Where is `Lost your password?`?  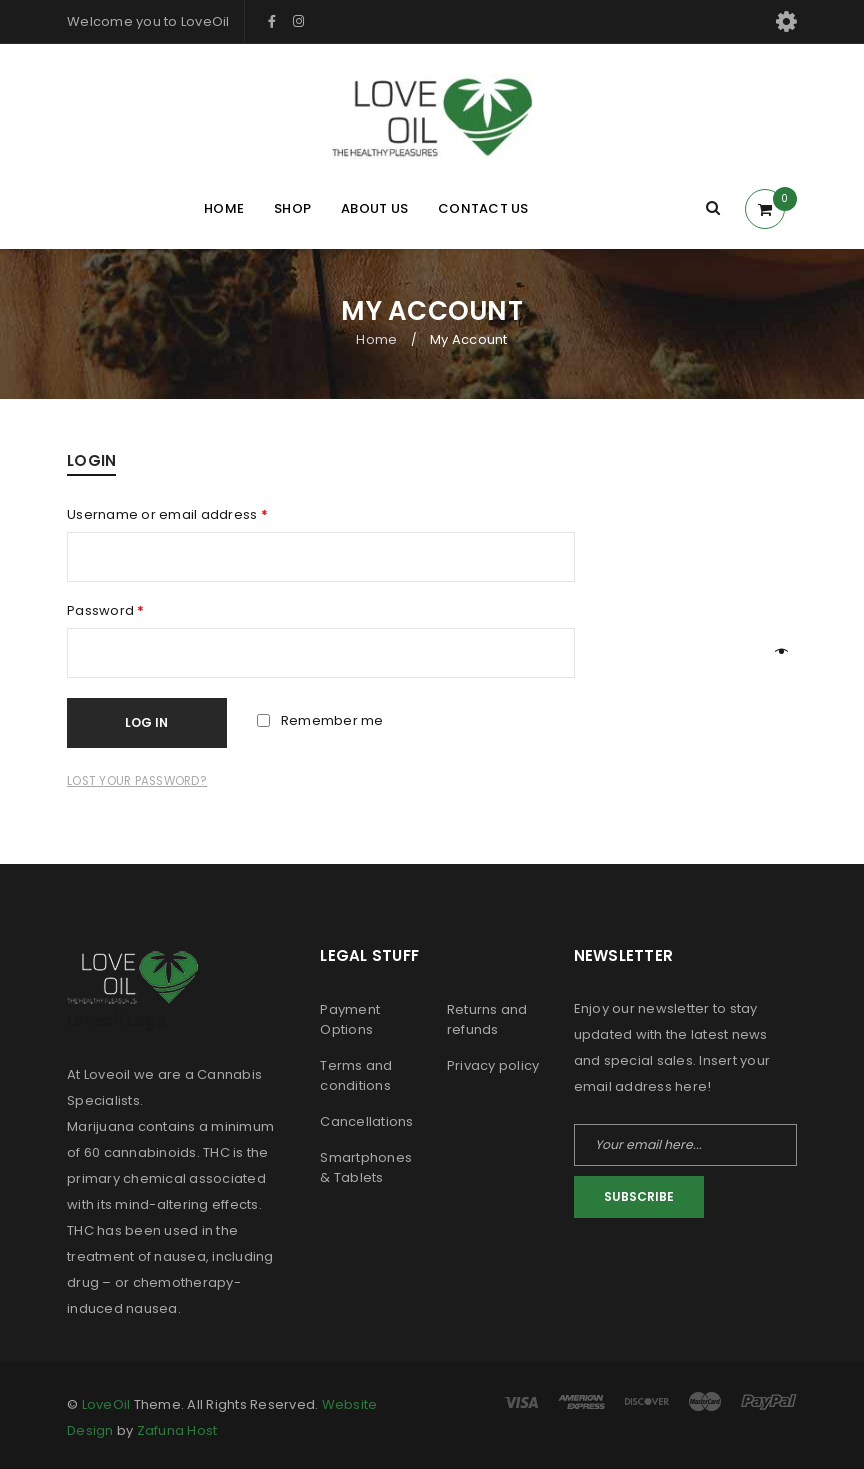 Lost your password? is located at coordinates (137, 781).